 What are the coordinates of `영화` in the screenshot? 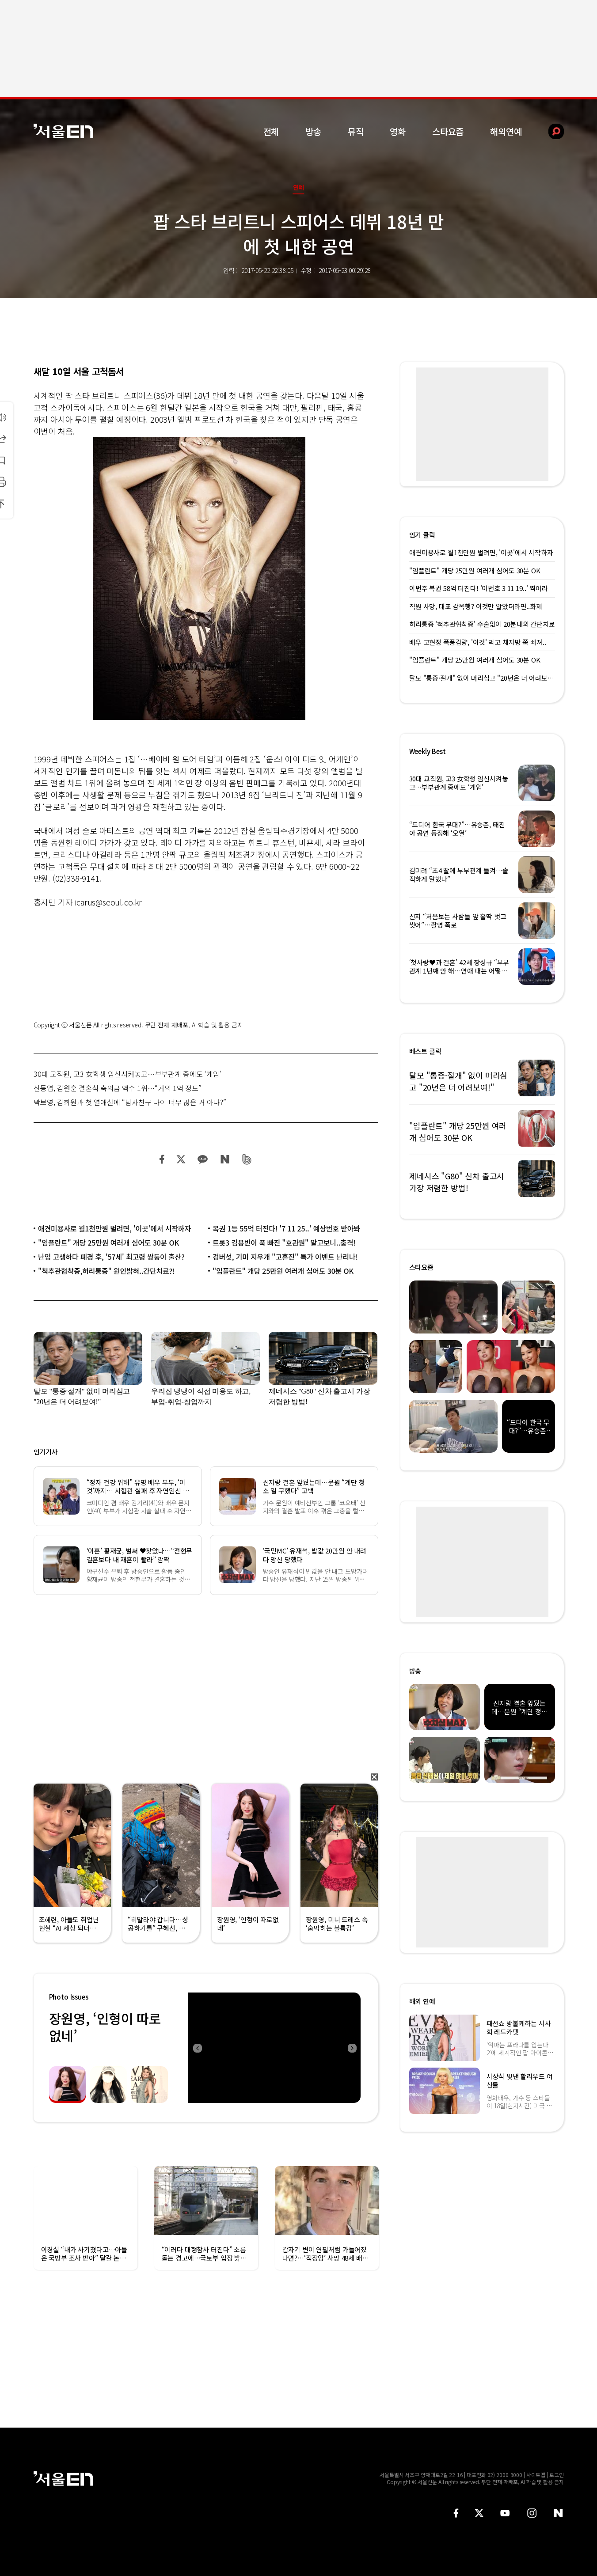 It's located at (398, 131).